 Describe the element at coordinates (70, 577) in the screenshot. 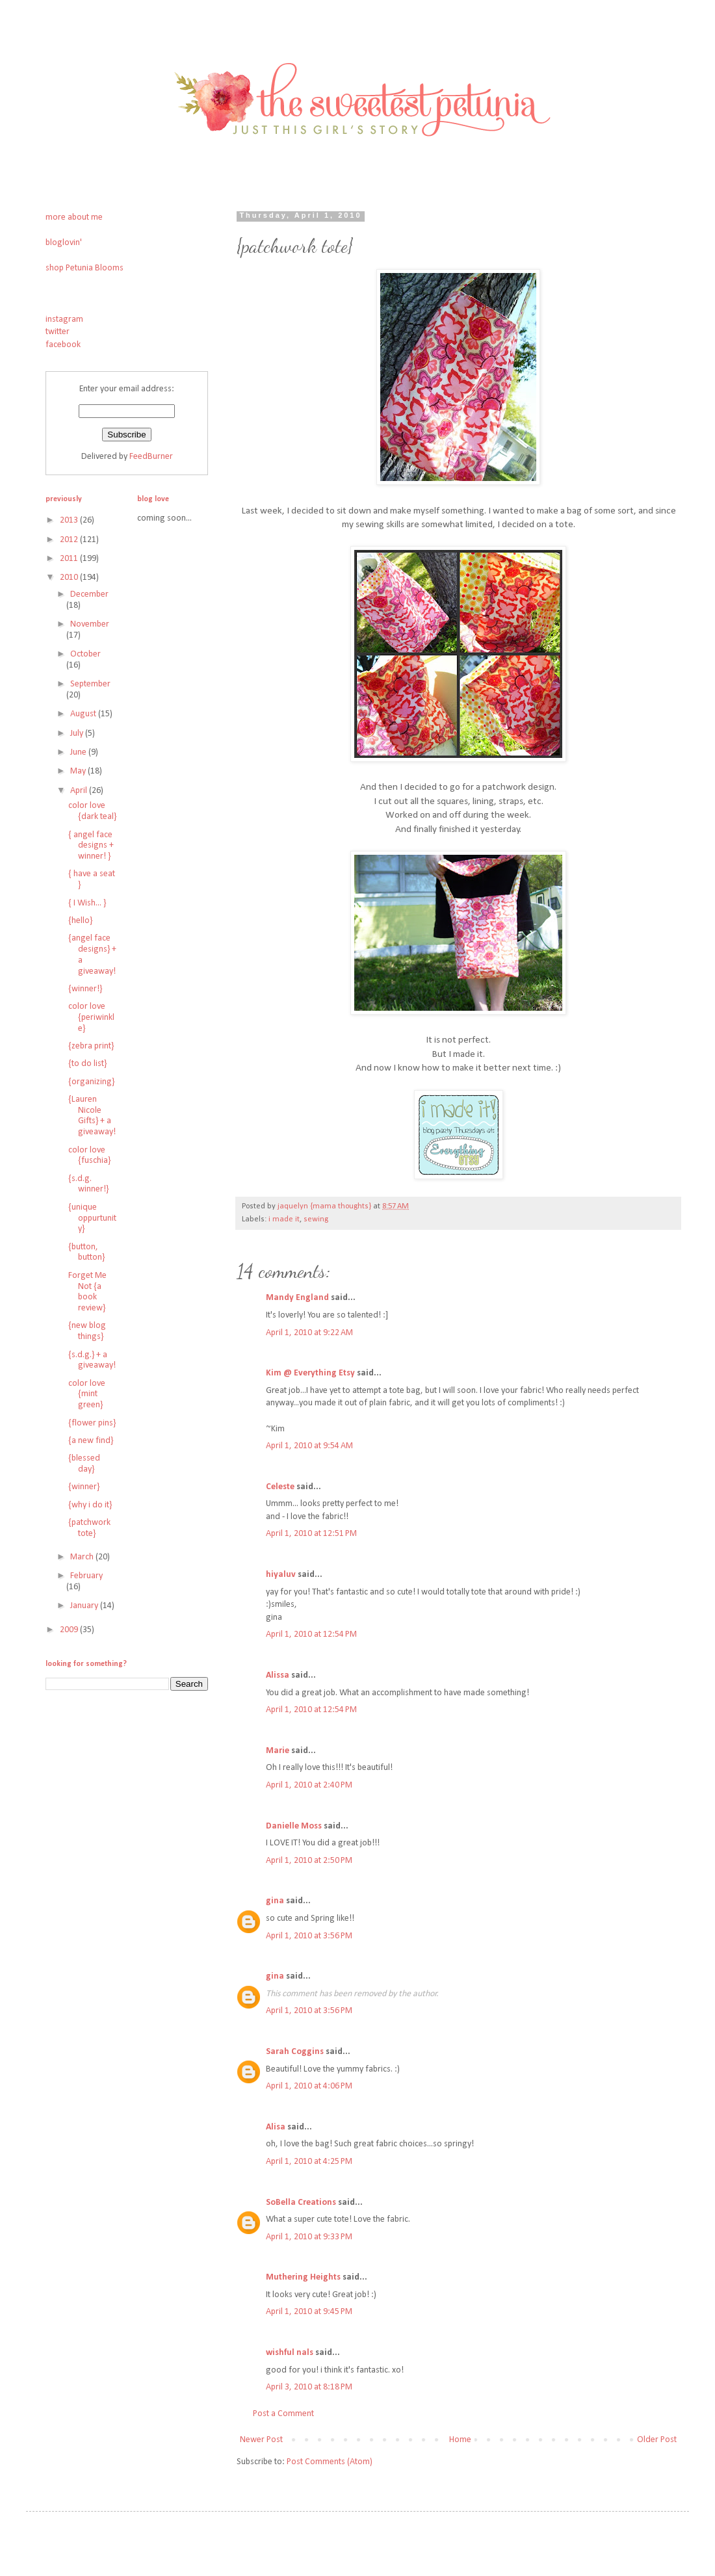

I see `2010` at that location.